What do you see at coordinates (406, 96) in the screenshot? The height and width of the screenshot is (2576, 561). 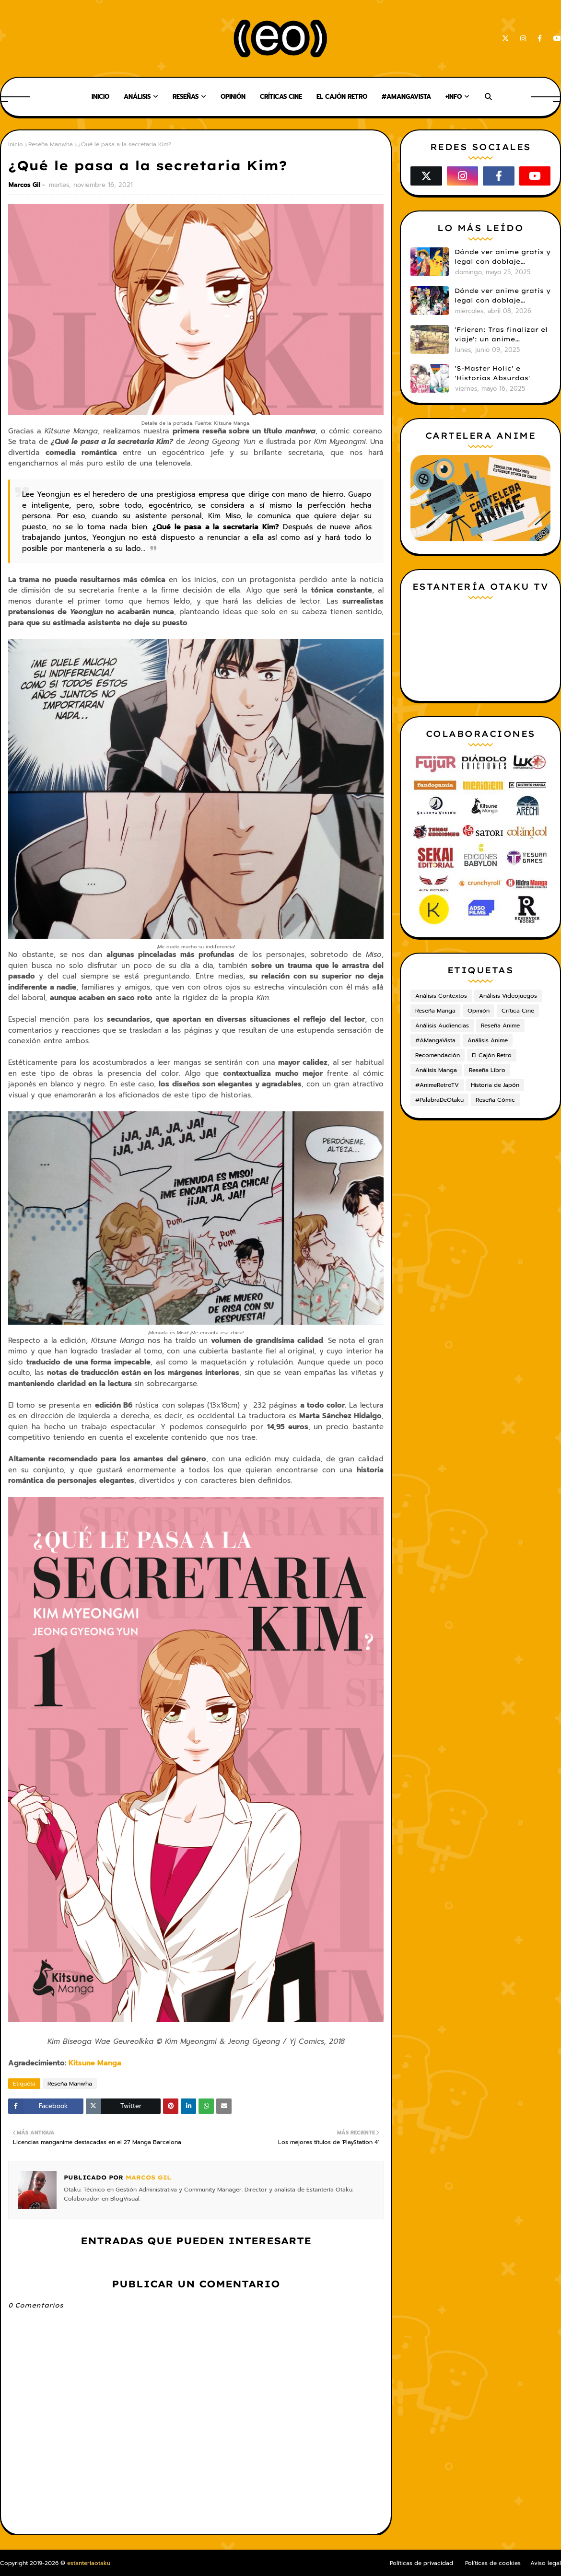 I see `#AMangaVista [menuitem]` at bounding box center [406, 96].